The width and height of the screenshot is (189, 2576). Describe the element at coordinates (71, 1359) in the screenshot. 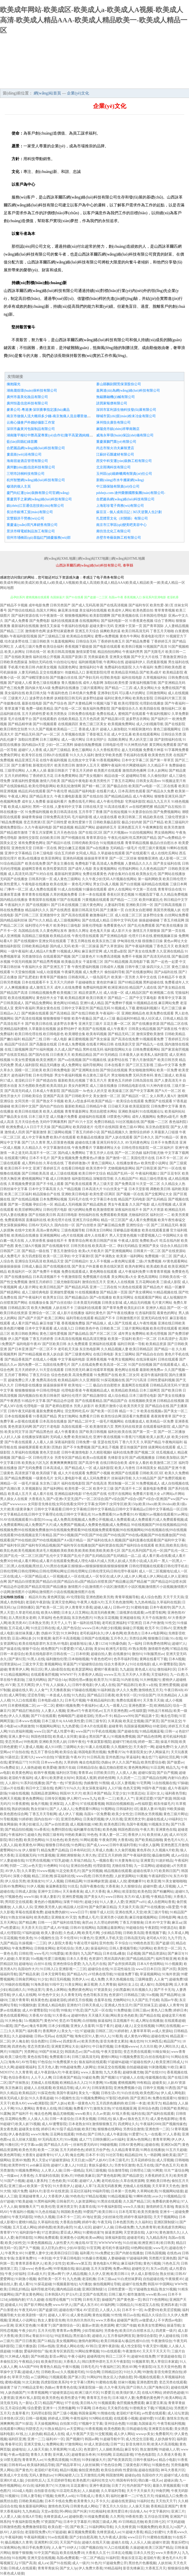

I see `中文字幕福利电影` at that location.